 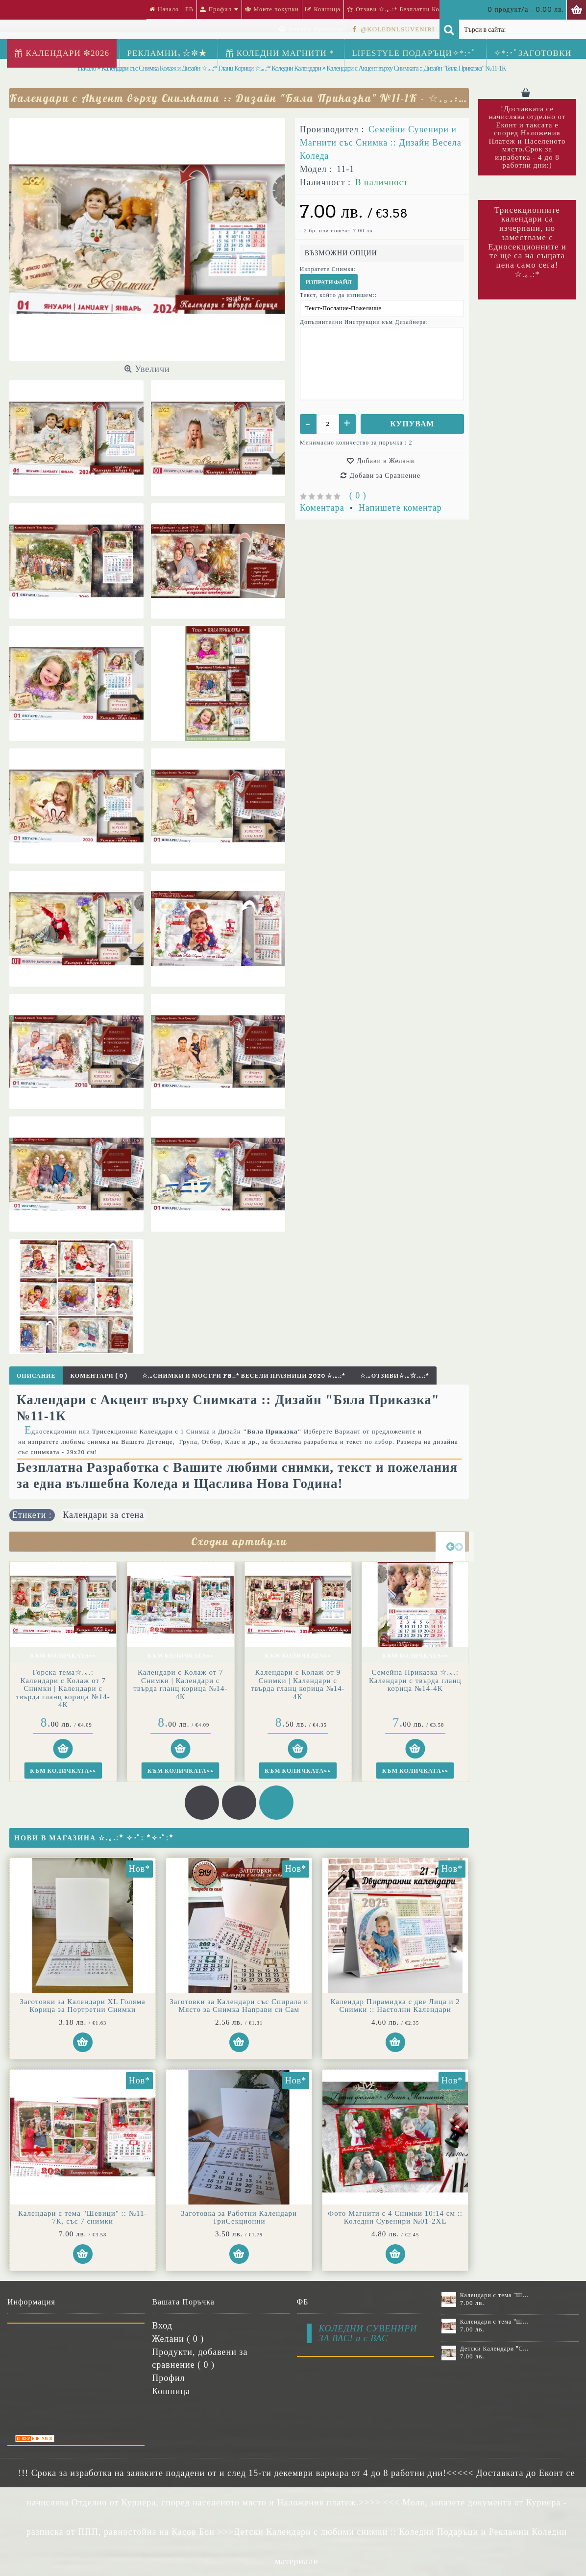 What do you see at coordinates (394, 1375) in the screenshot?
I see `☆.｡Отзиви☆.｡☆.｡.:*` at bounding box center [394, 1375].